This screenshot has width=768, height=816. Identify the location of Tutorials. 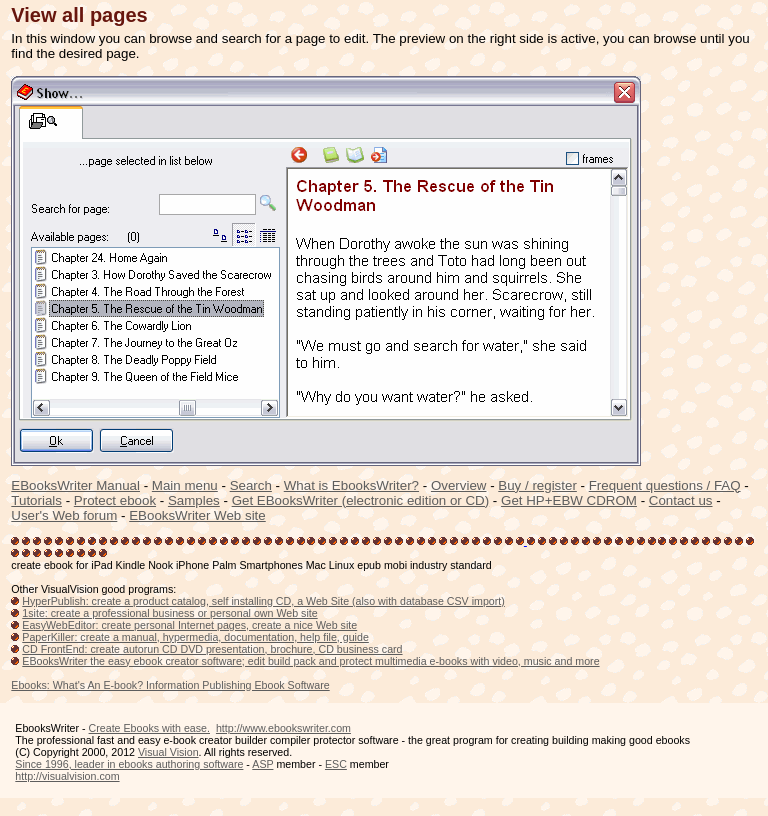
(36, 500).